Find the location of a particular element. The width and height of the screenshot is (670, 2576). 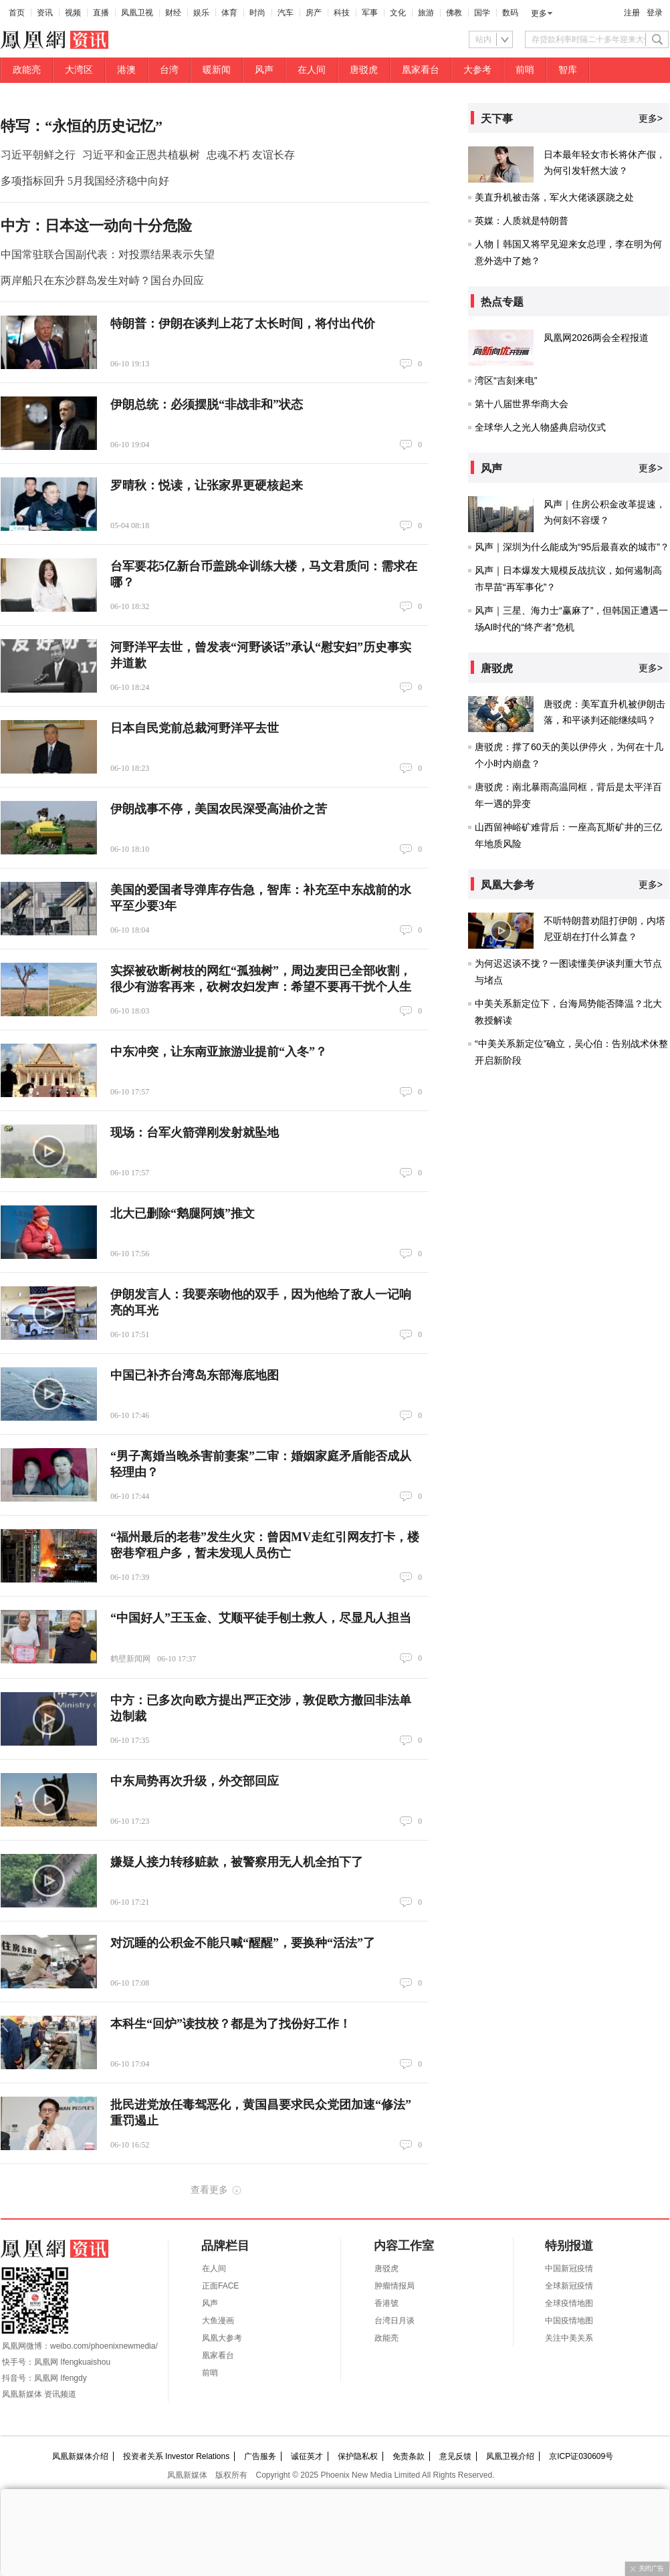

意见反馈 is located at coordinates (455, 2456).